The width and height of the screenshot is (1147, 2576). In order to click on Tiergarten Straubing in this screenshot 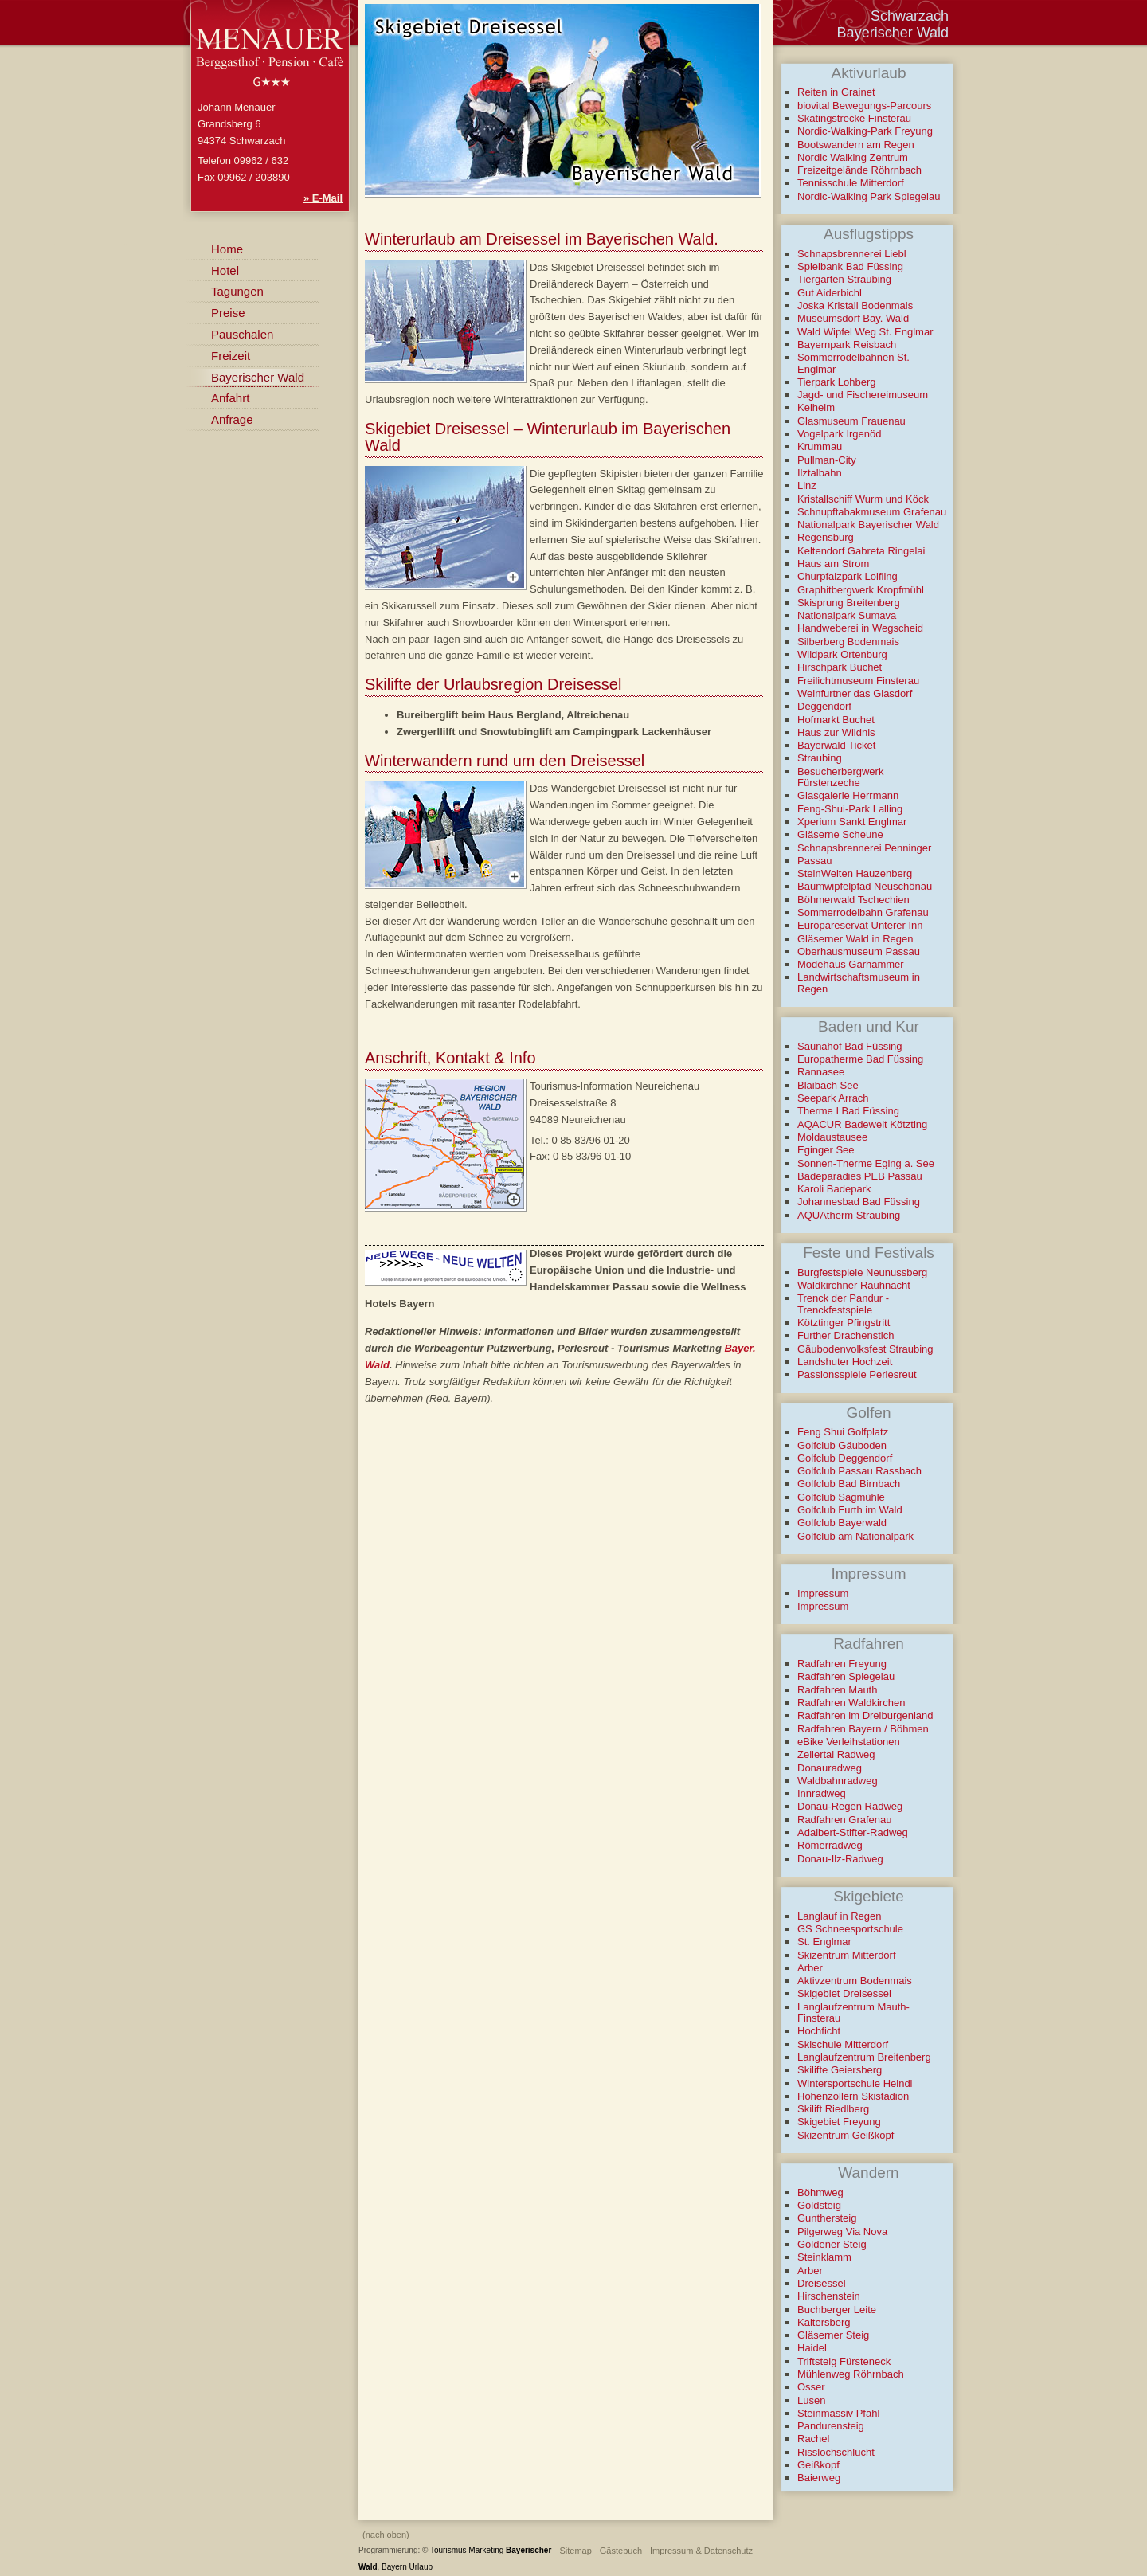, I will do `click(844, 279)`.